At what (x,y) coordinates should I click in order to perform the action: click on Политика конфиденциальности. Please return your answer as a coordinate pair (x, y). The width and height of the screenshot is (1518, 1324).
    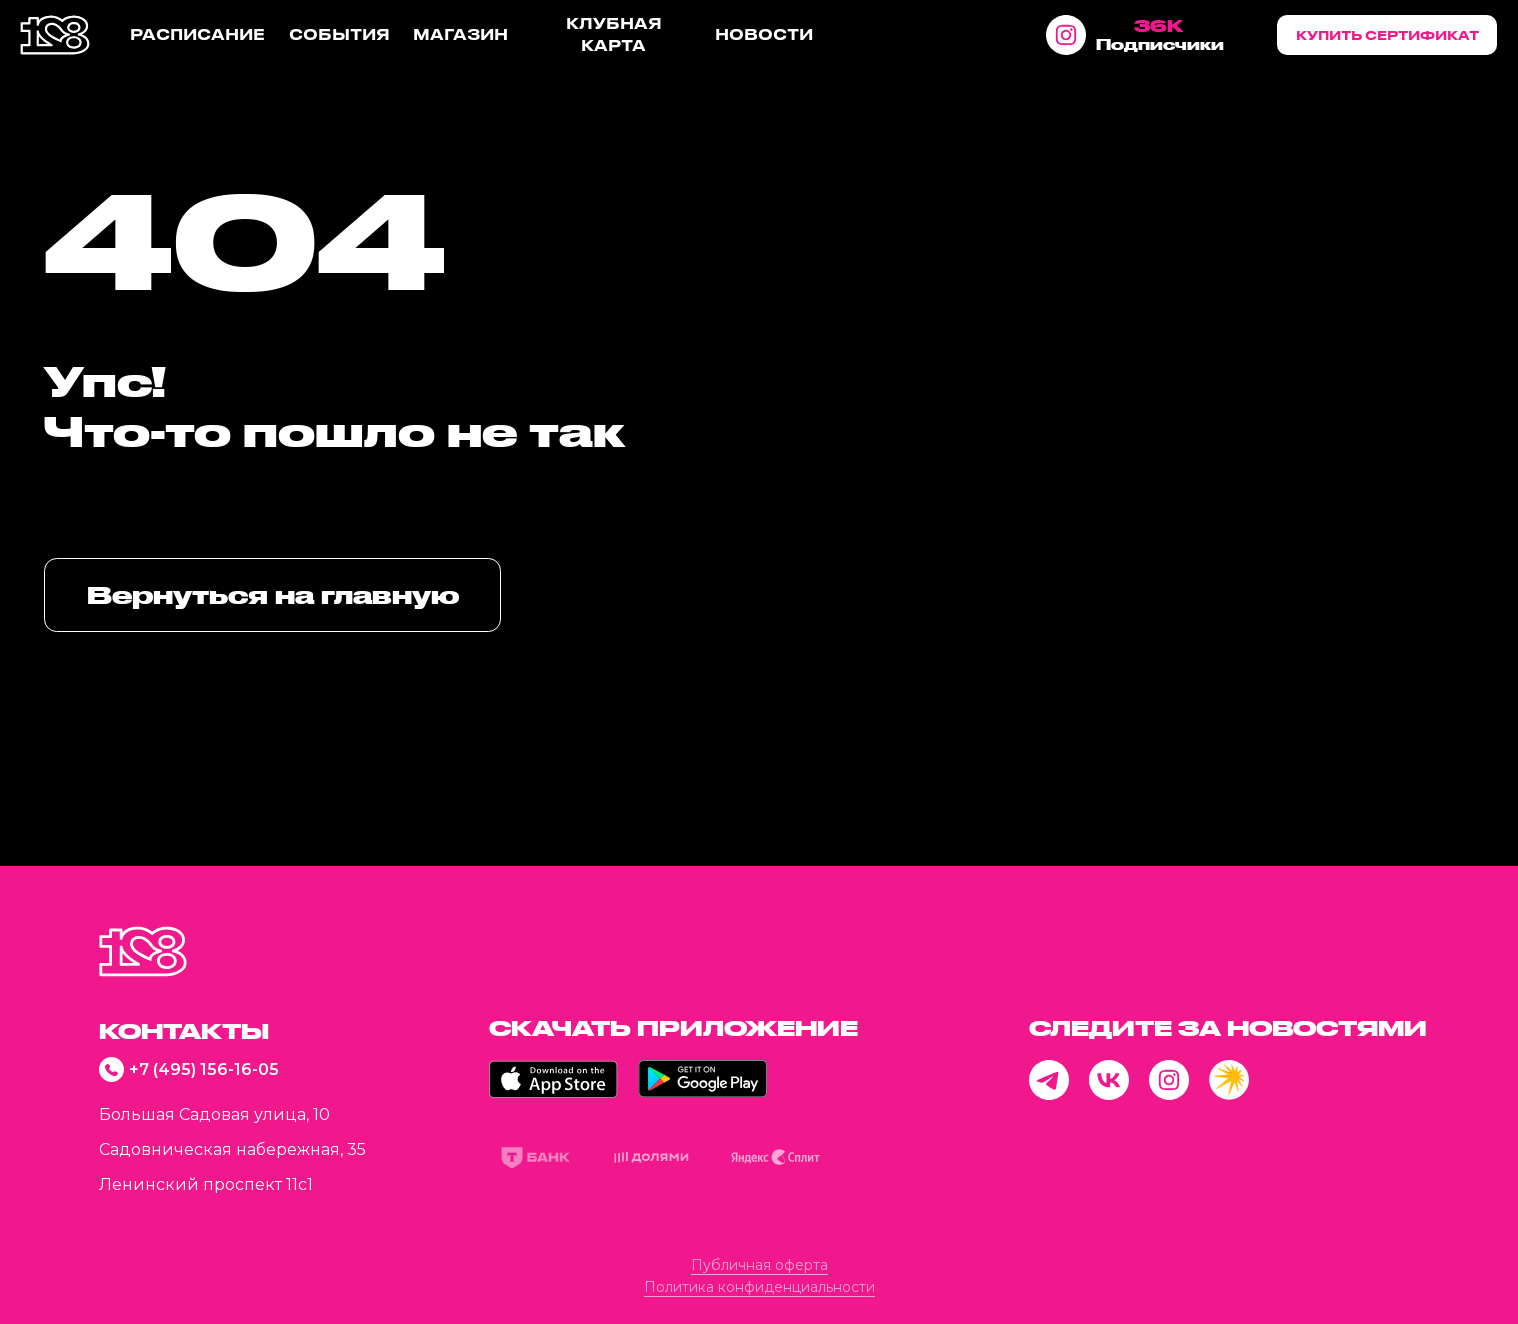
    Looking at the image, I should click on (759, 1287).